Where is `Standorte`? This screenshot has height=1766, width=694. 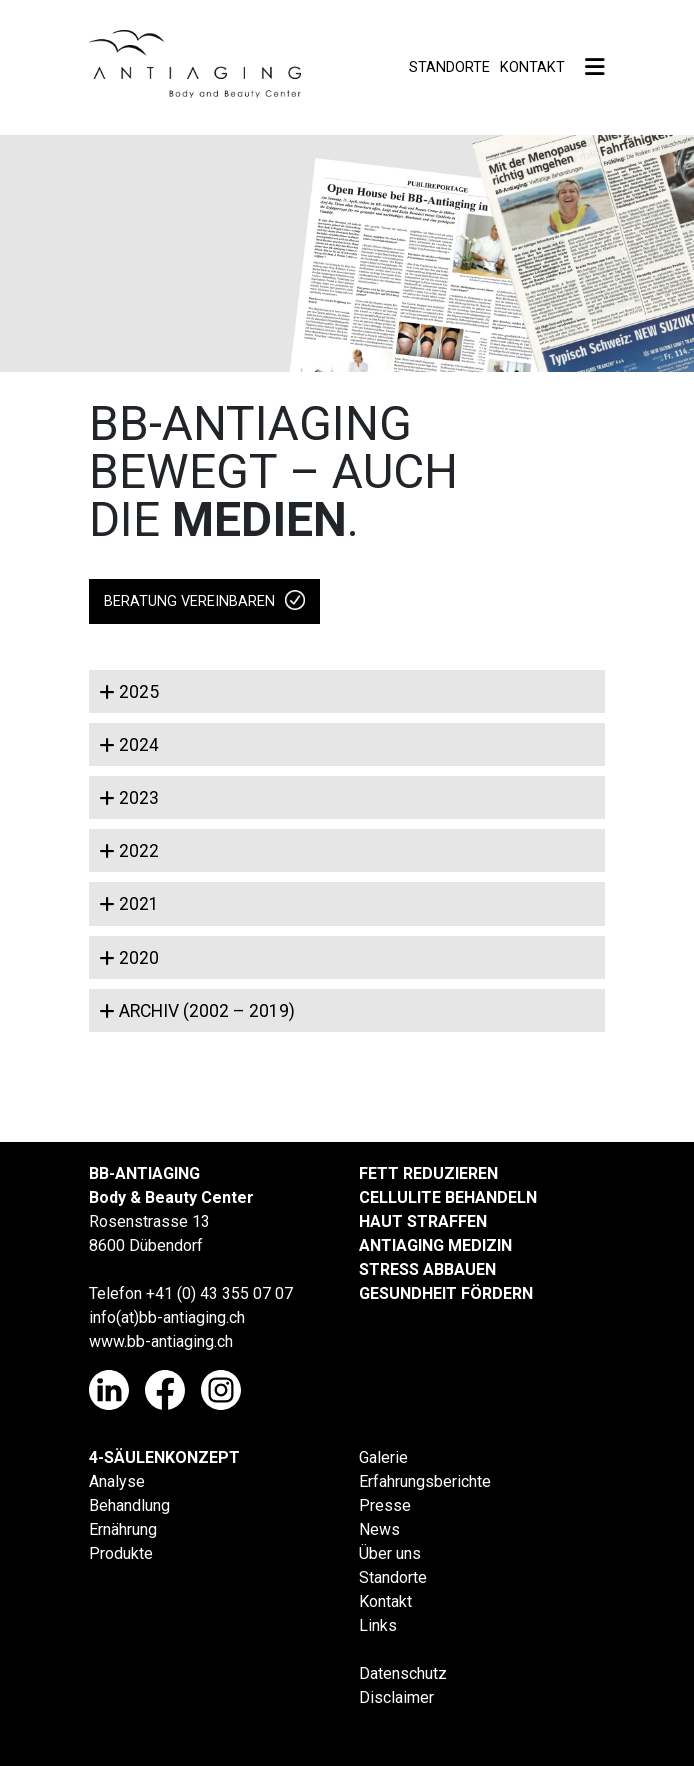 Standorte is located at coordinates (449, 67).